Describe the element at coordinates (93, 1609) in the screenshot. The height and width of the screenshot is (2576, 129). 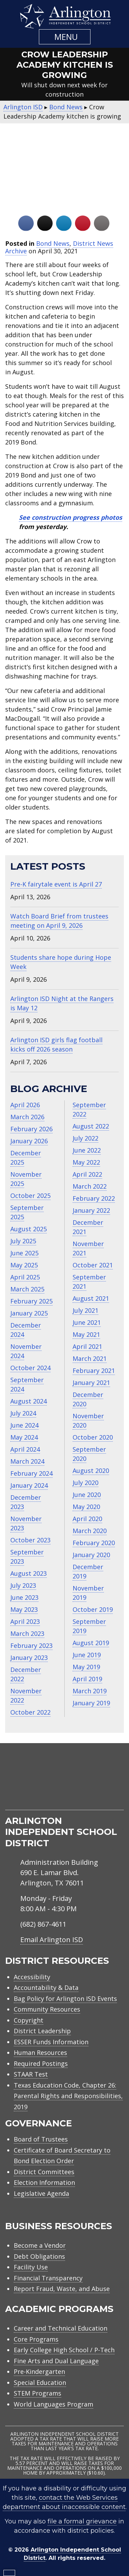
I see `October 2019` at that location.